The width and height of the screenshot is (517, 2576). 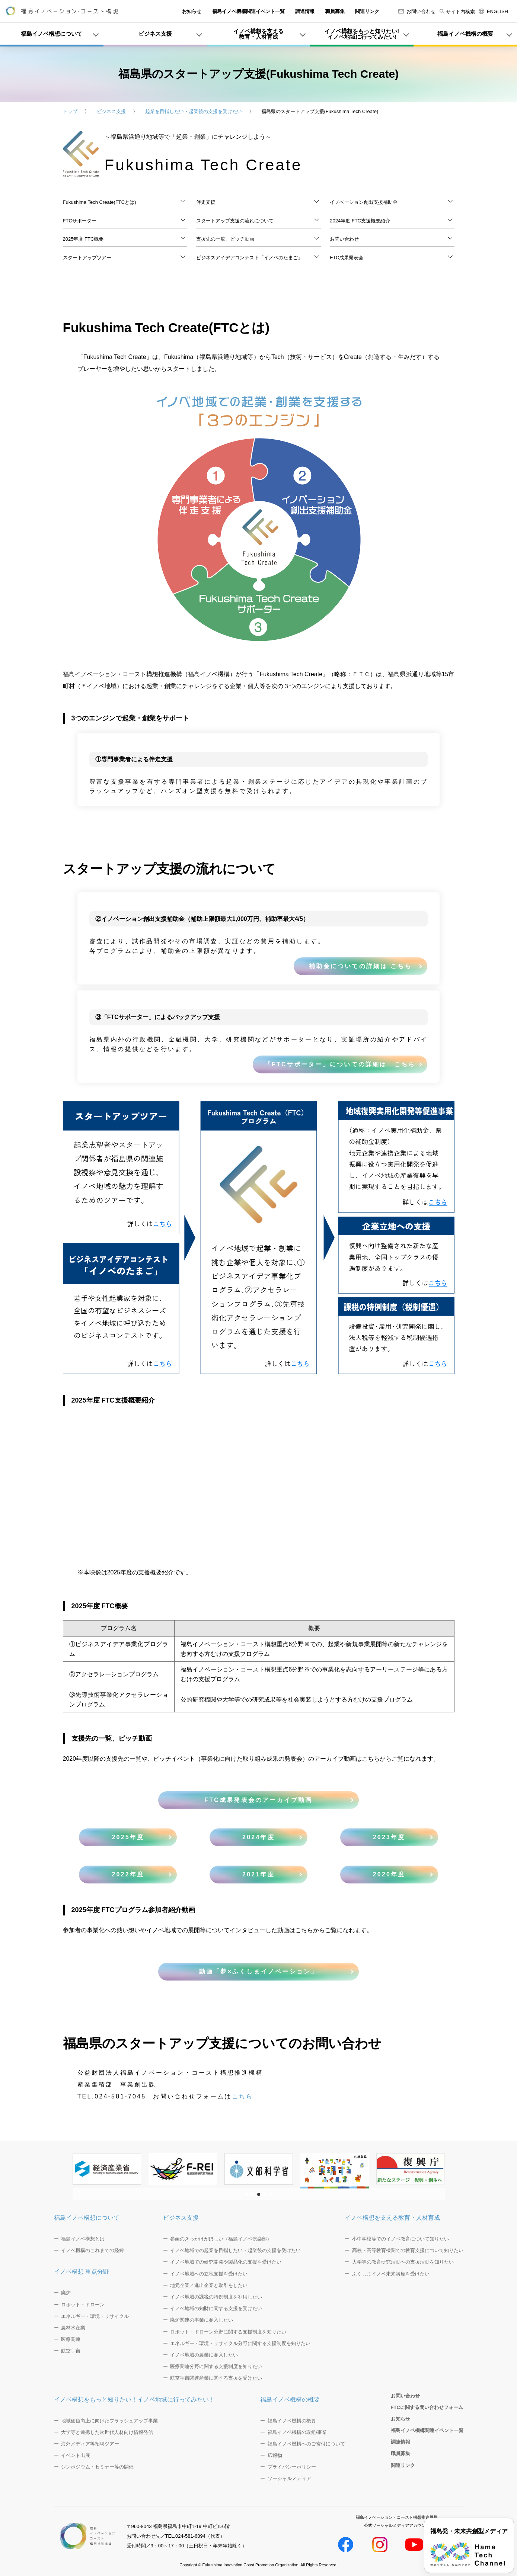 What do you see at coordinates (83, 2239) in the screenshot?
I see `福島イノベ構想とは` at bounding box center [83, 2239].